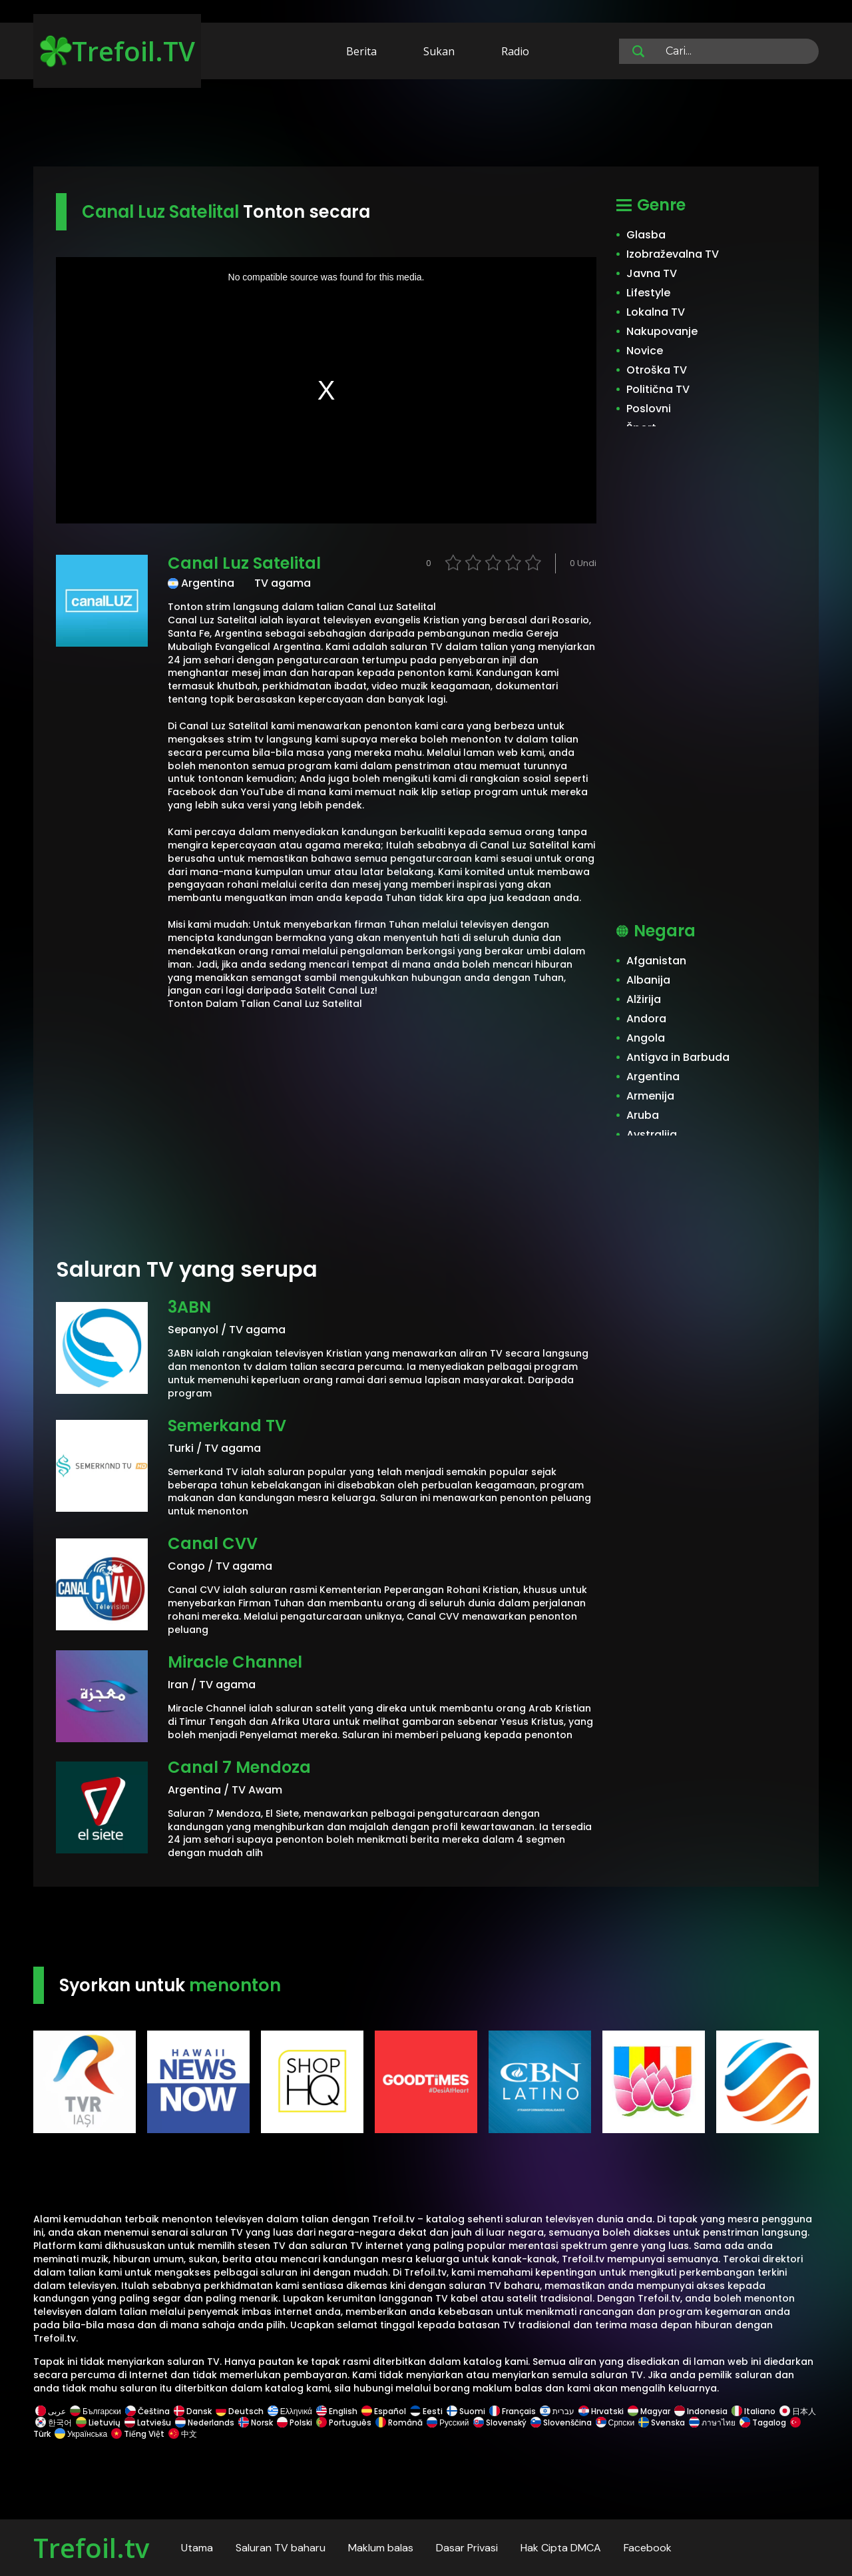 The height and width of the screenshot is (2576, 852). What do you see at coordinates (81, 2433) in the screenshot?
I see `Українська` at bounding box center [81, 2433].